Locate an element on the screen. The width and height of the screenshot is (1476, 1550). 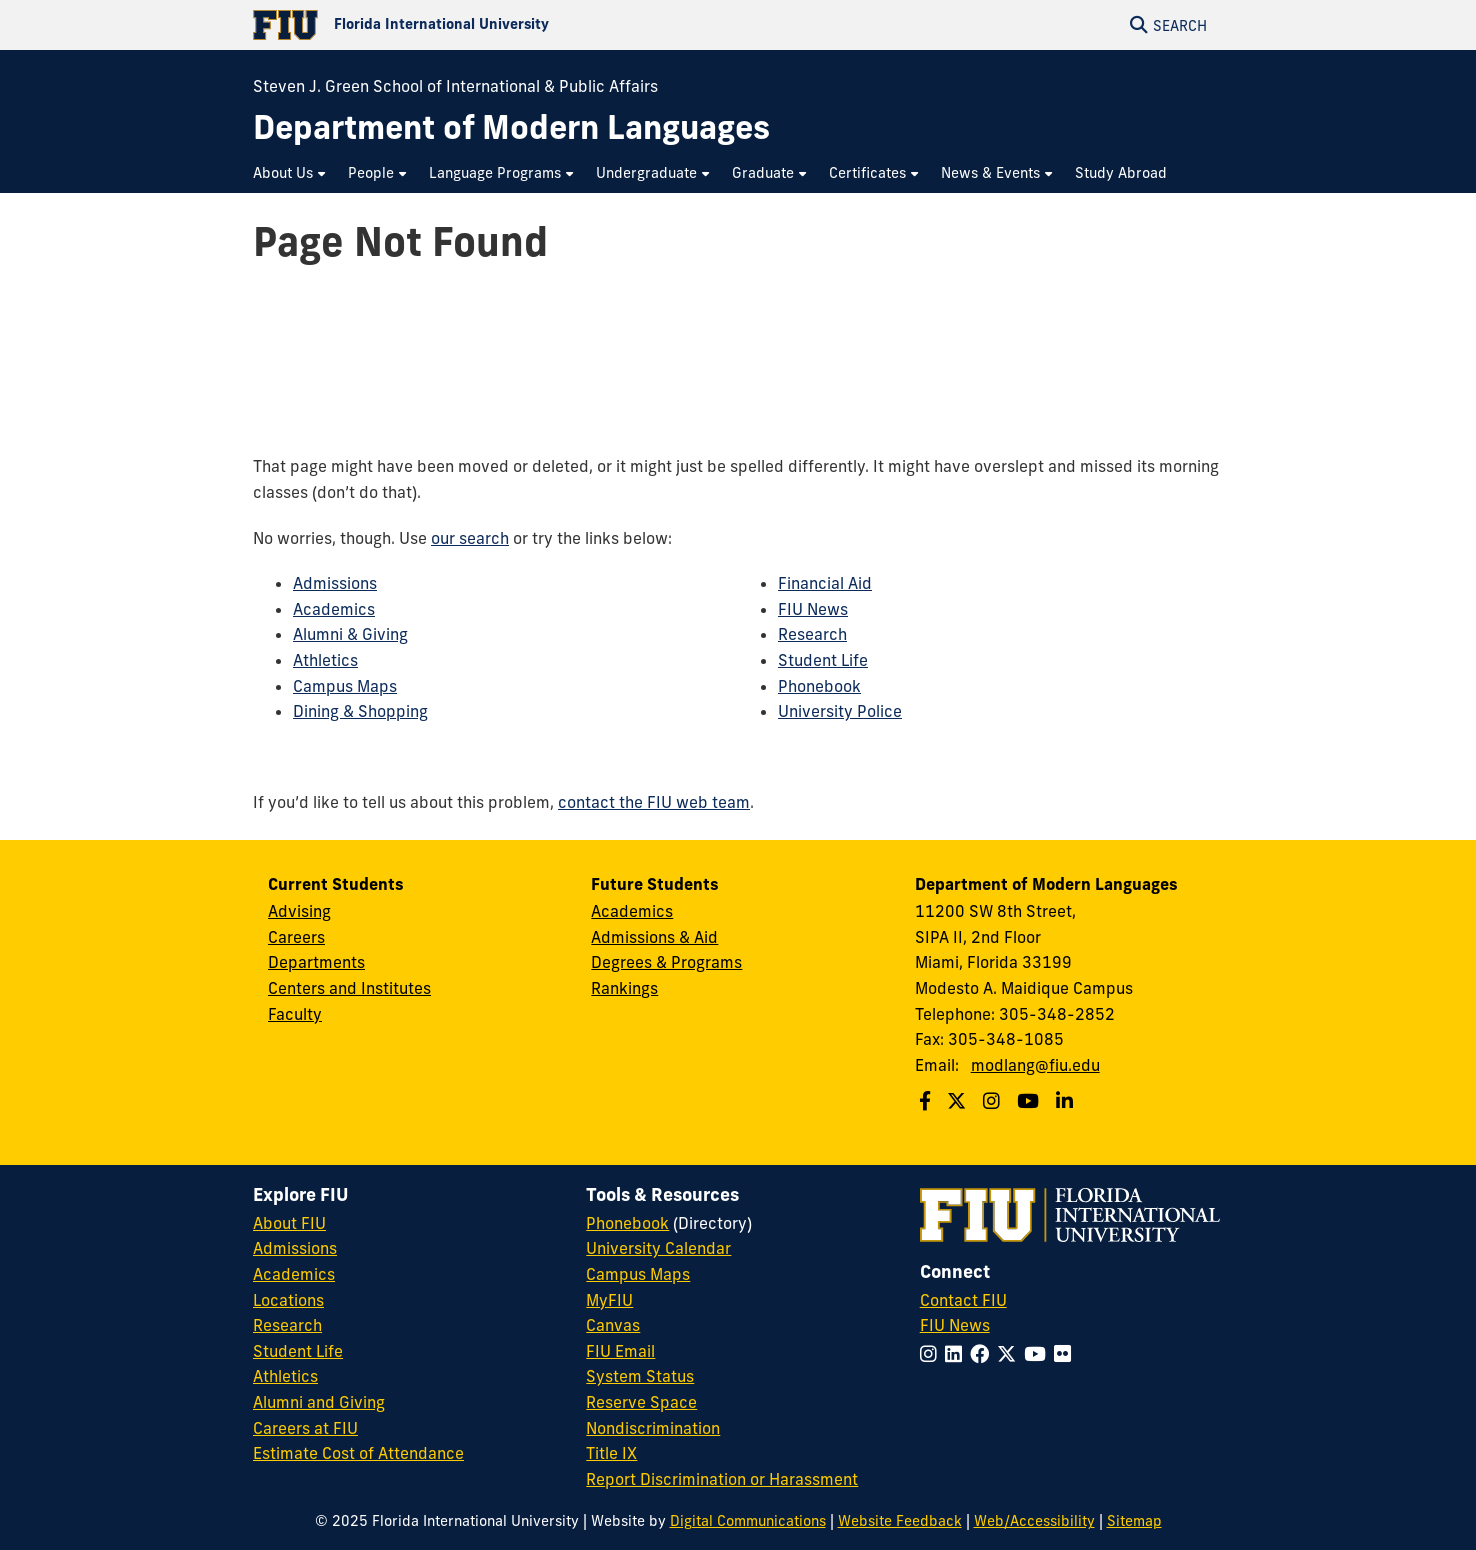
Alumni & Giving is located at coordinates (350, 634).